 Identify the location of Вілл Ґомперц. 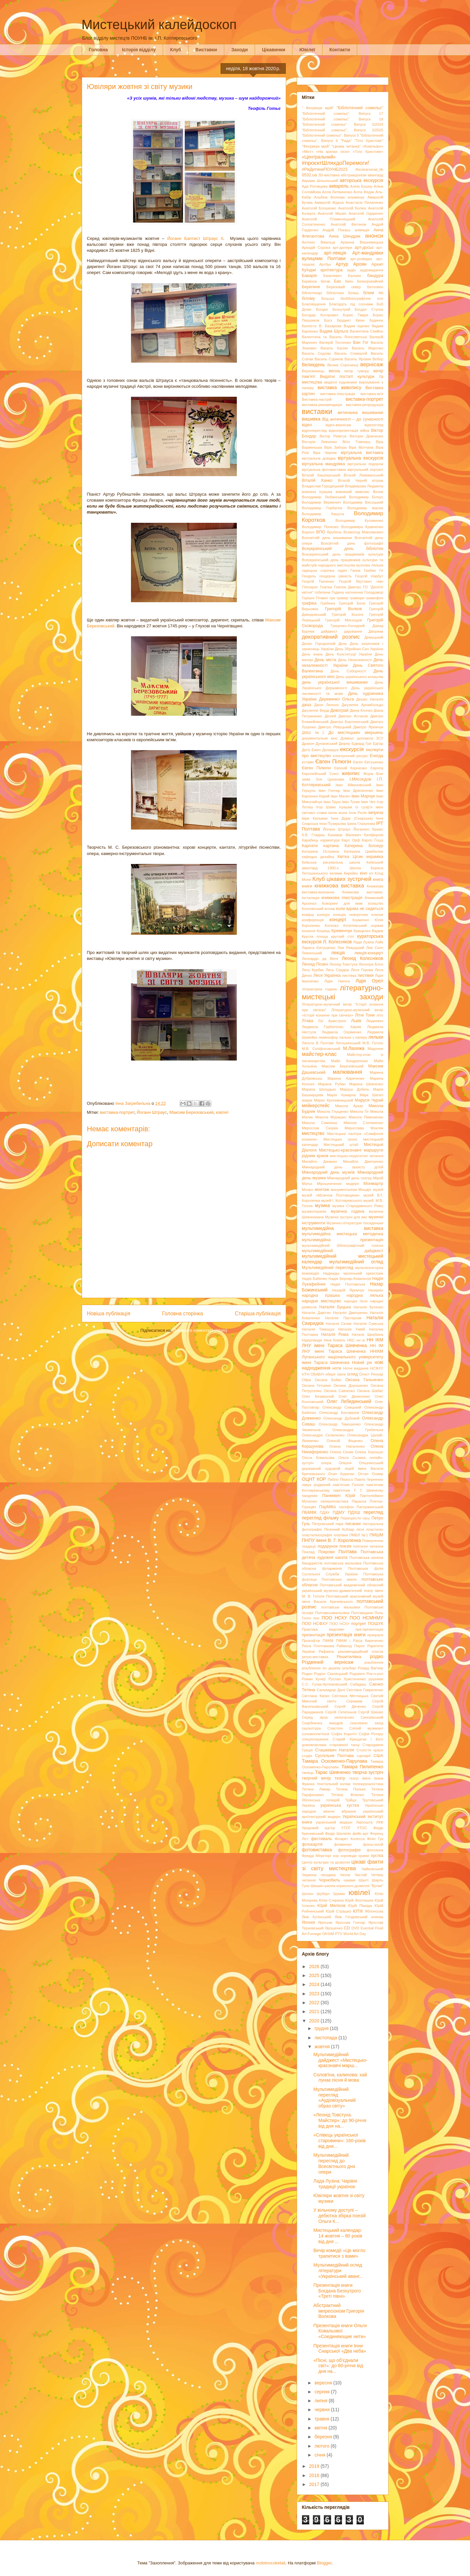
(356, 442).